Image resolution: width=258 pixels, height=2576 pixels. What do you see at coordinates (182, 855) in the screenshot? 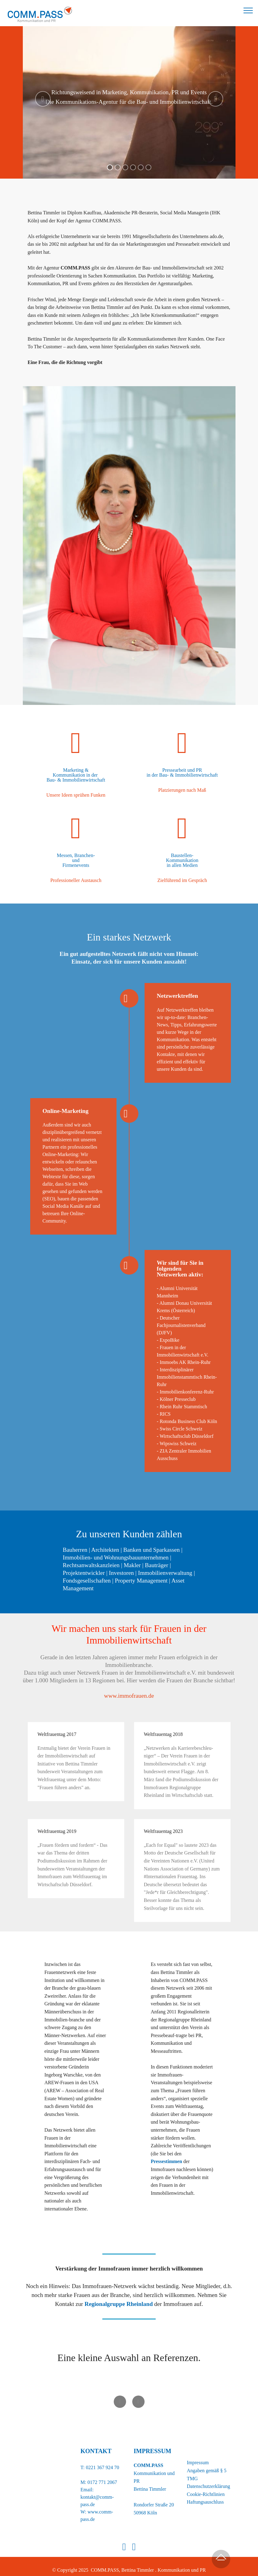
I see `Baustellen-` at bounding box center [182, 855].